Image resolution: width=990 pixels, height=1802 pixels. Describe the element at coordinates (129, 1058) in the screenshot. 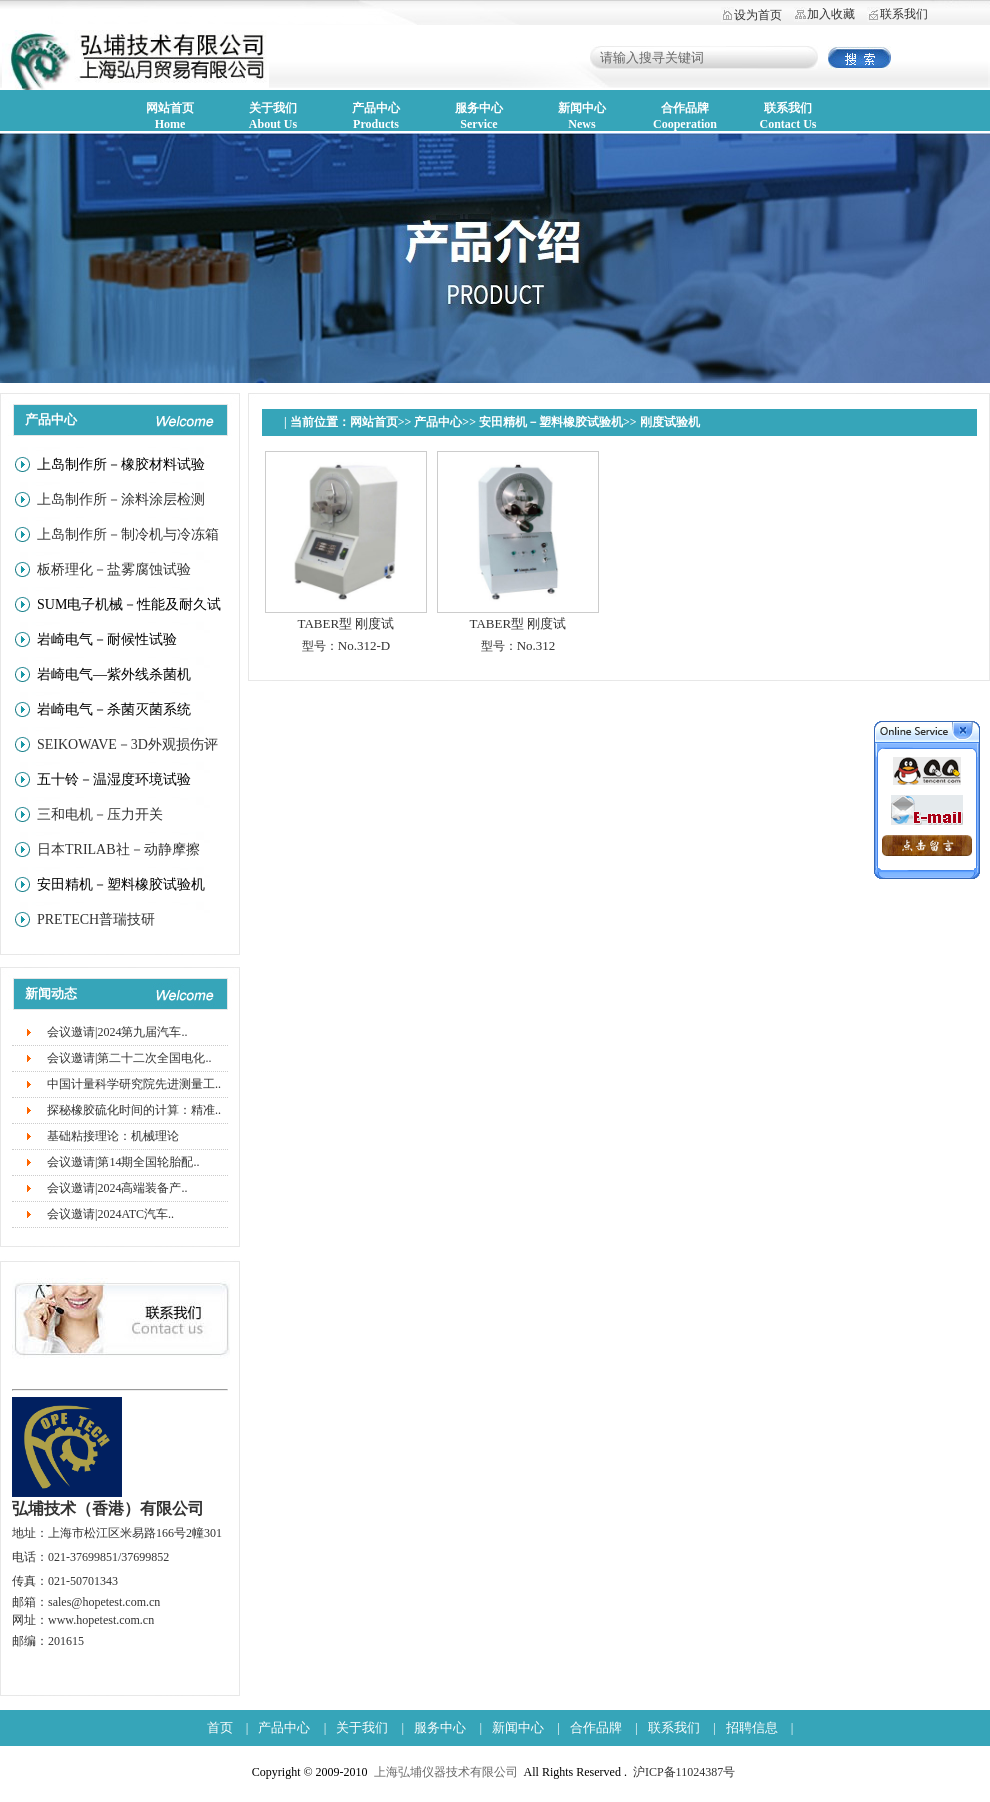

I see `会议邀请|第二十二次全国电化..` at that location.